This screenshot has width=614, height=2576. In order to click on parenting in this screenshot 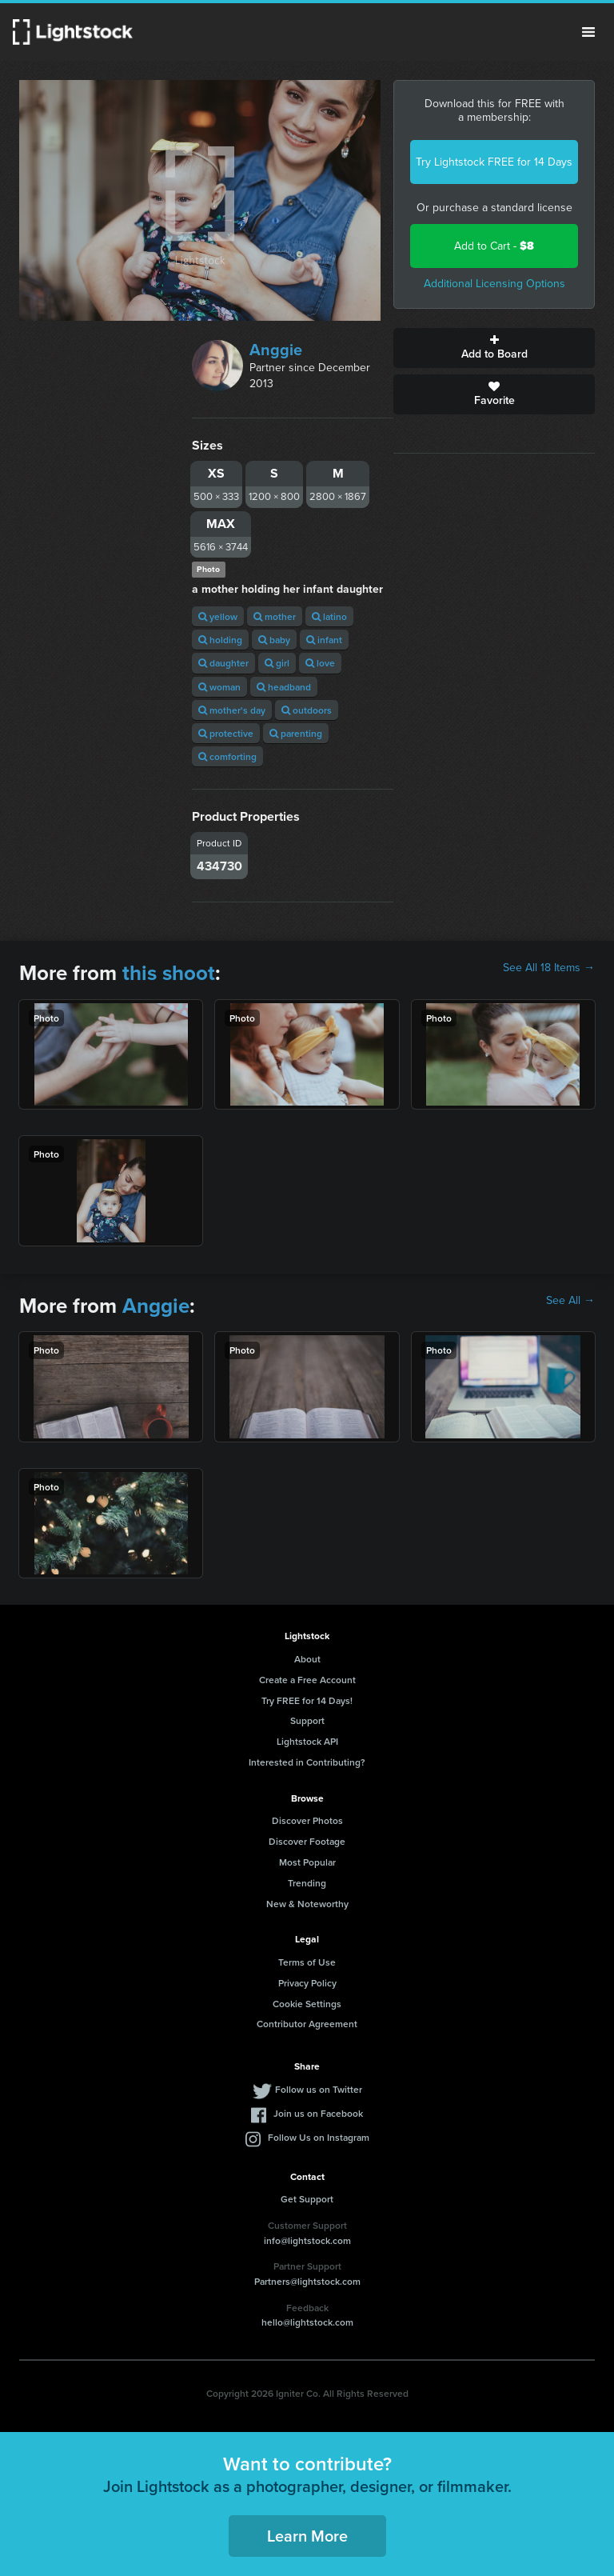, I will do `click(295, 733)`.